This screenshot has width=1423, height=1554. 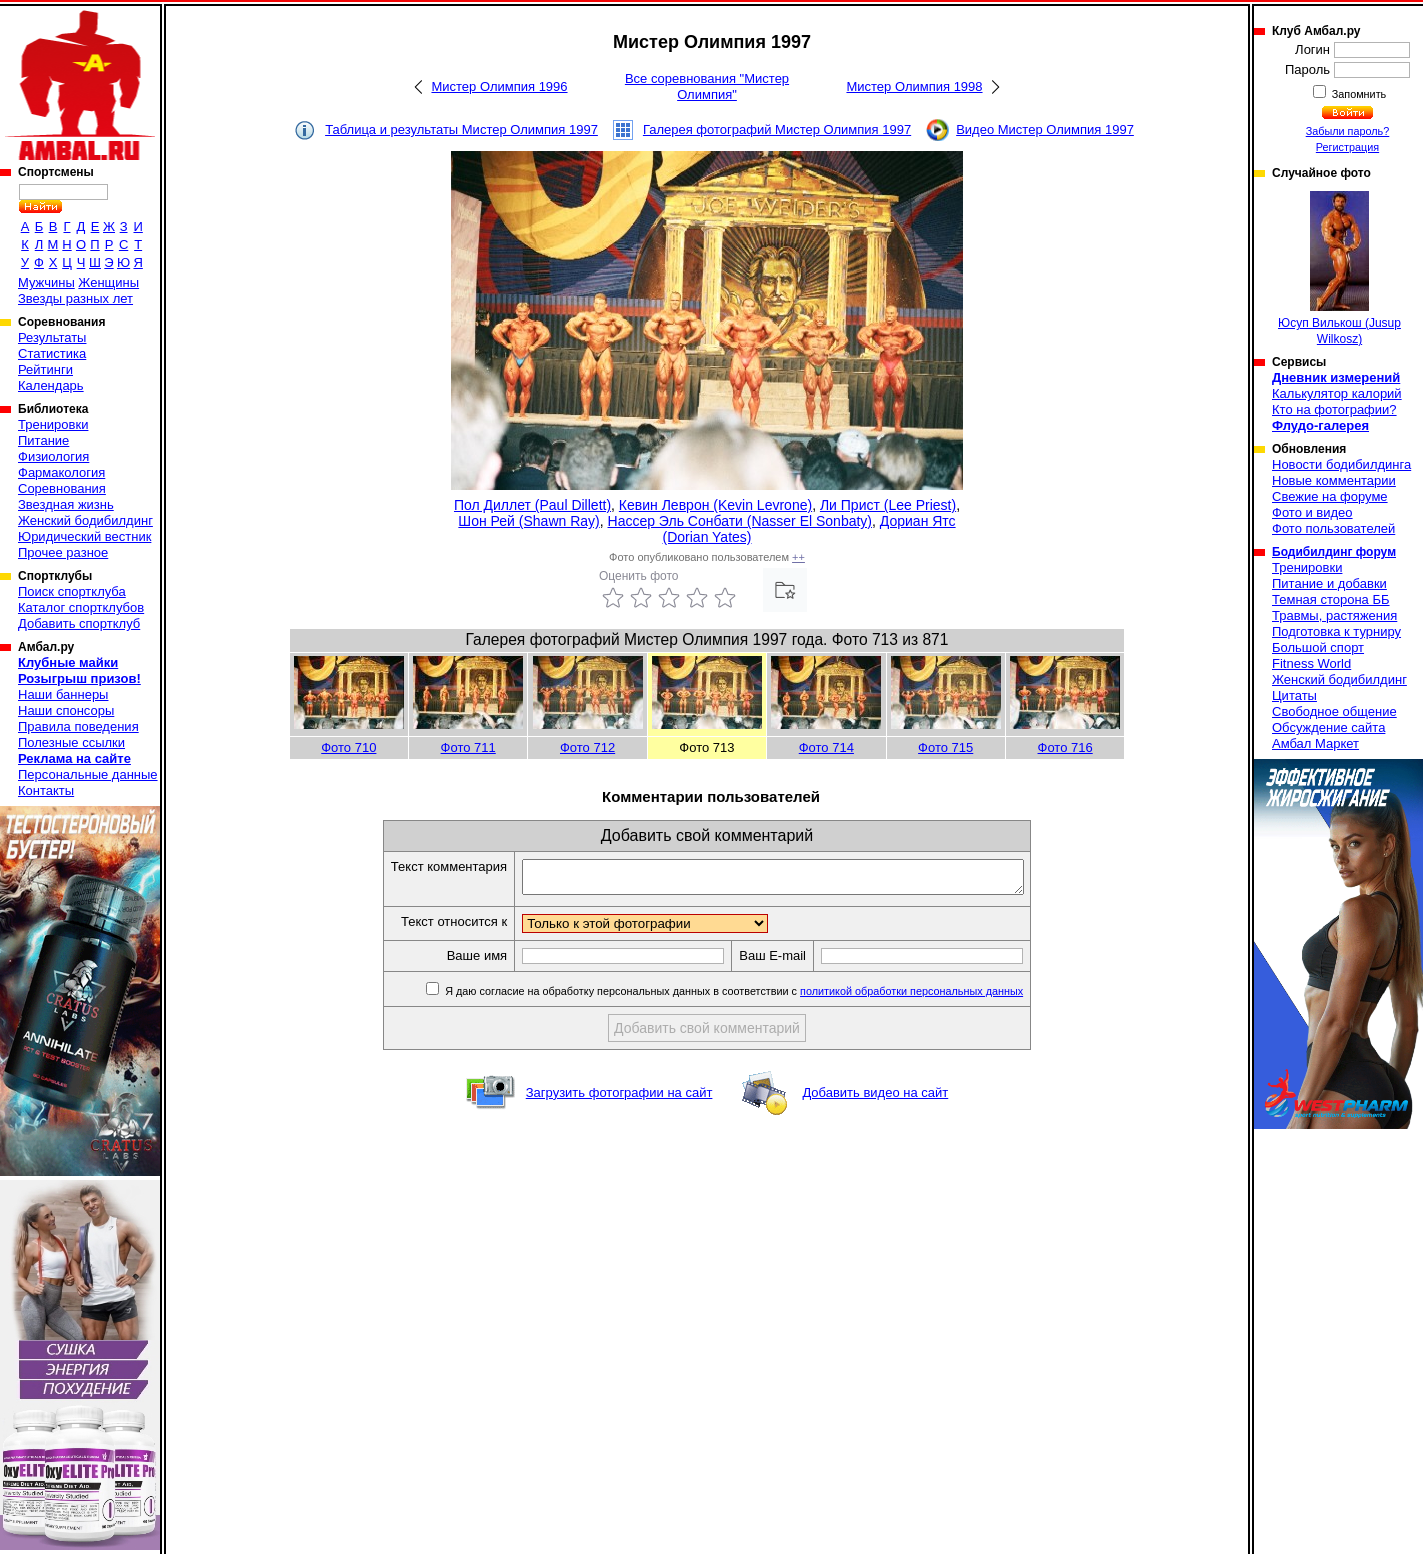 I want to click on Fitness World, so click(x=1311, y=663).